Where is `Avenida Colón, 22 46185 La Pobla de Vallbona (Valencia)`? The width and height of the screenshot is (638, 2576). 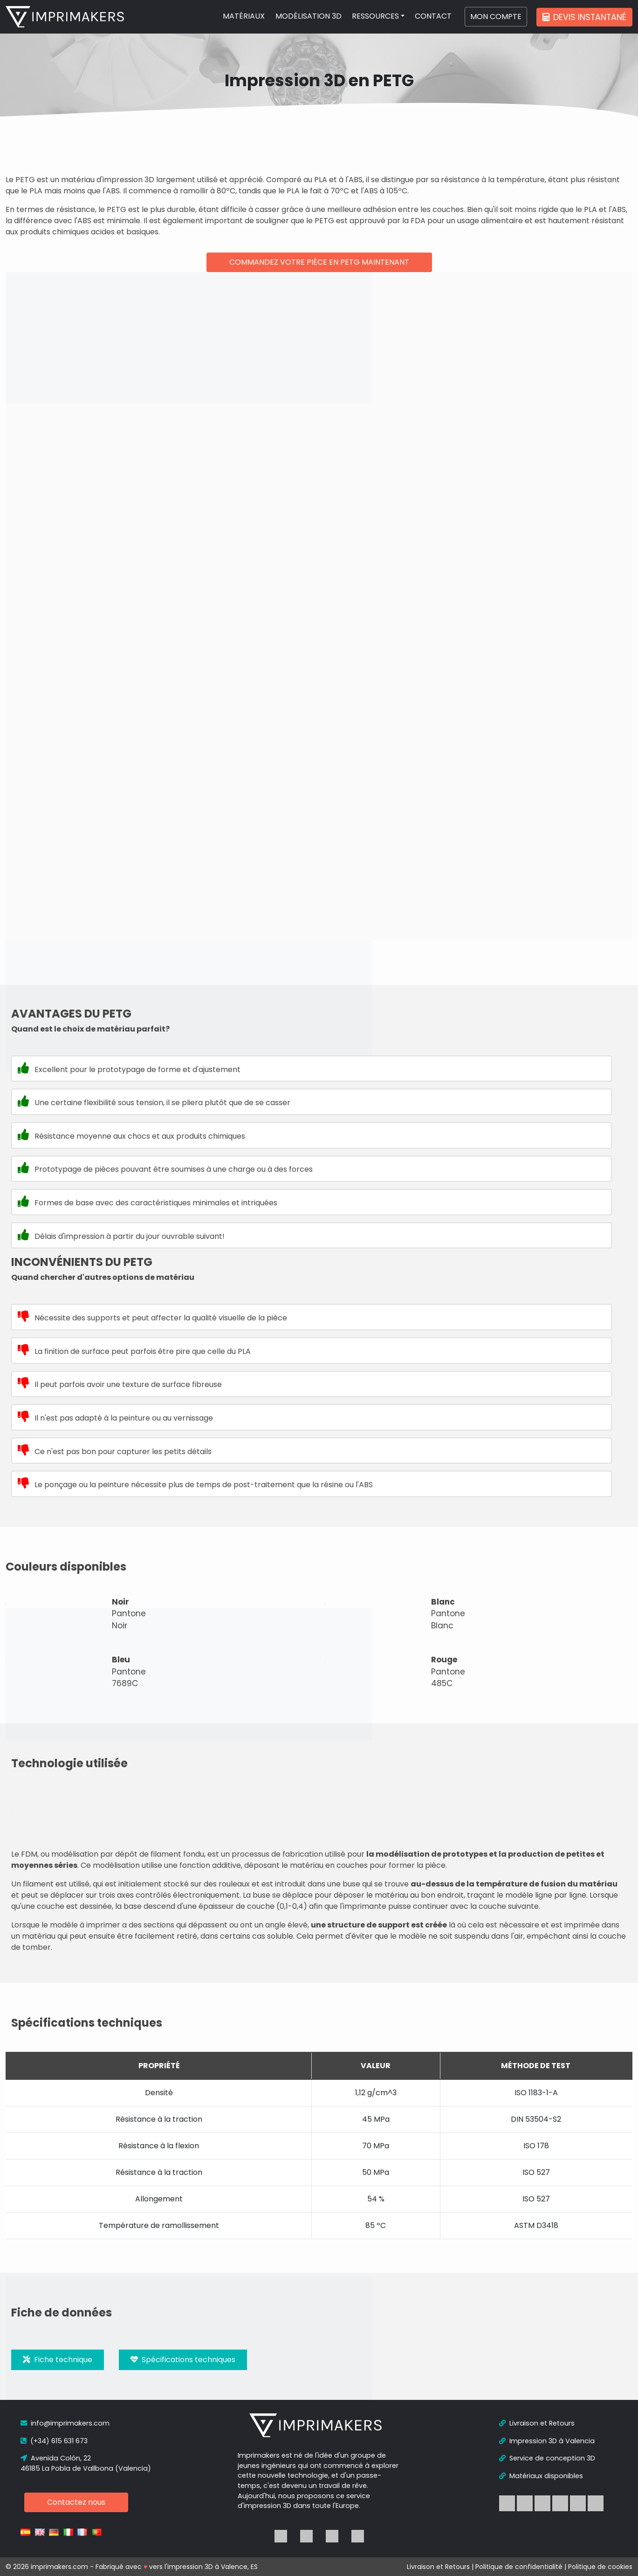
Avenida Colón, 22 46185 La Pobla de Vallbona (Valencia) is located at coordinates (86, 2463).